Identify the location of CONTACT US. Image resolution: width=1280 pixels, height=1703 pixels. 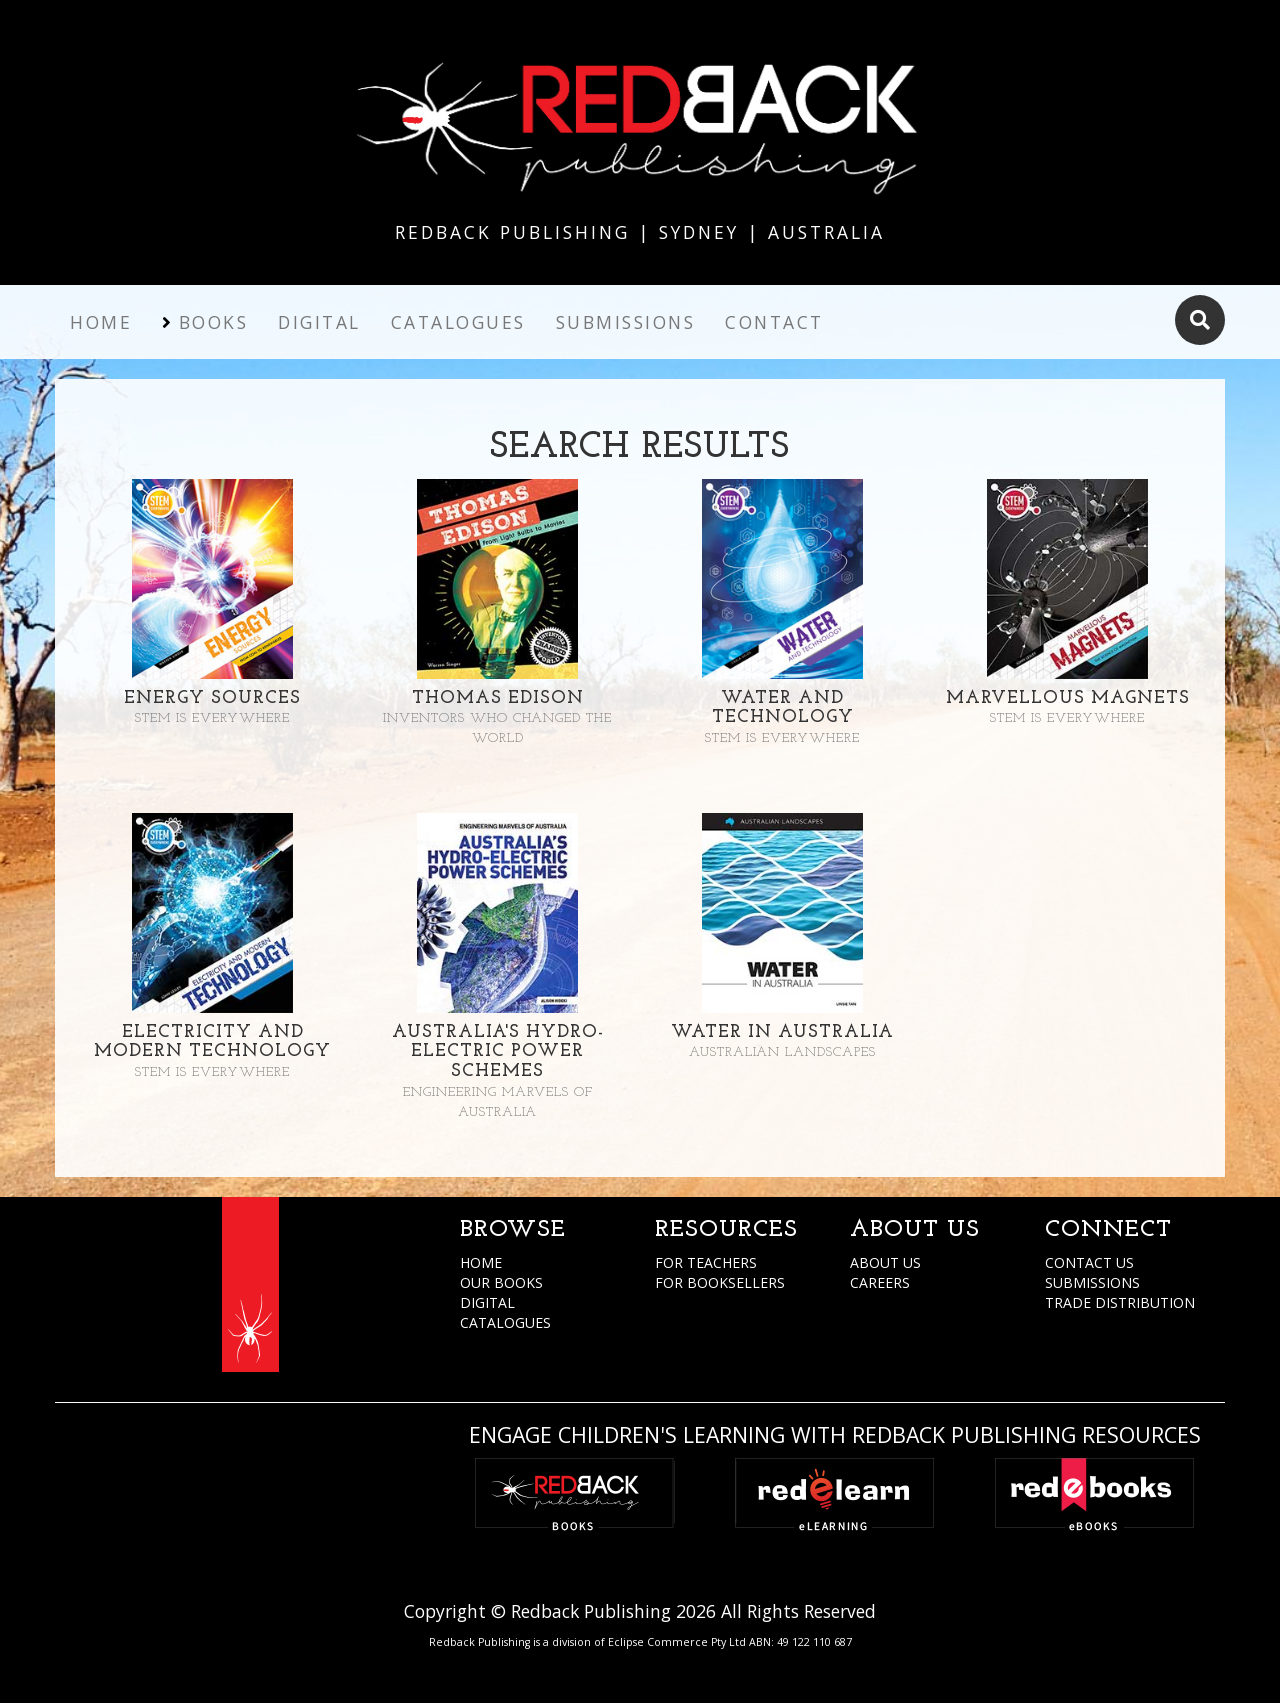
(1089, 1262).